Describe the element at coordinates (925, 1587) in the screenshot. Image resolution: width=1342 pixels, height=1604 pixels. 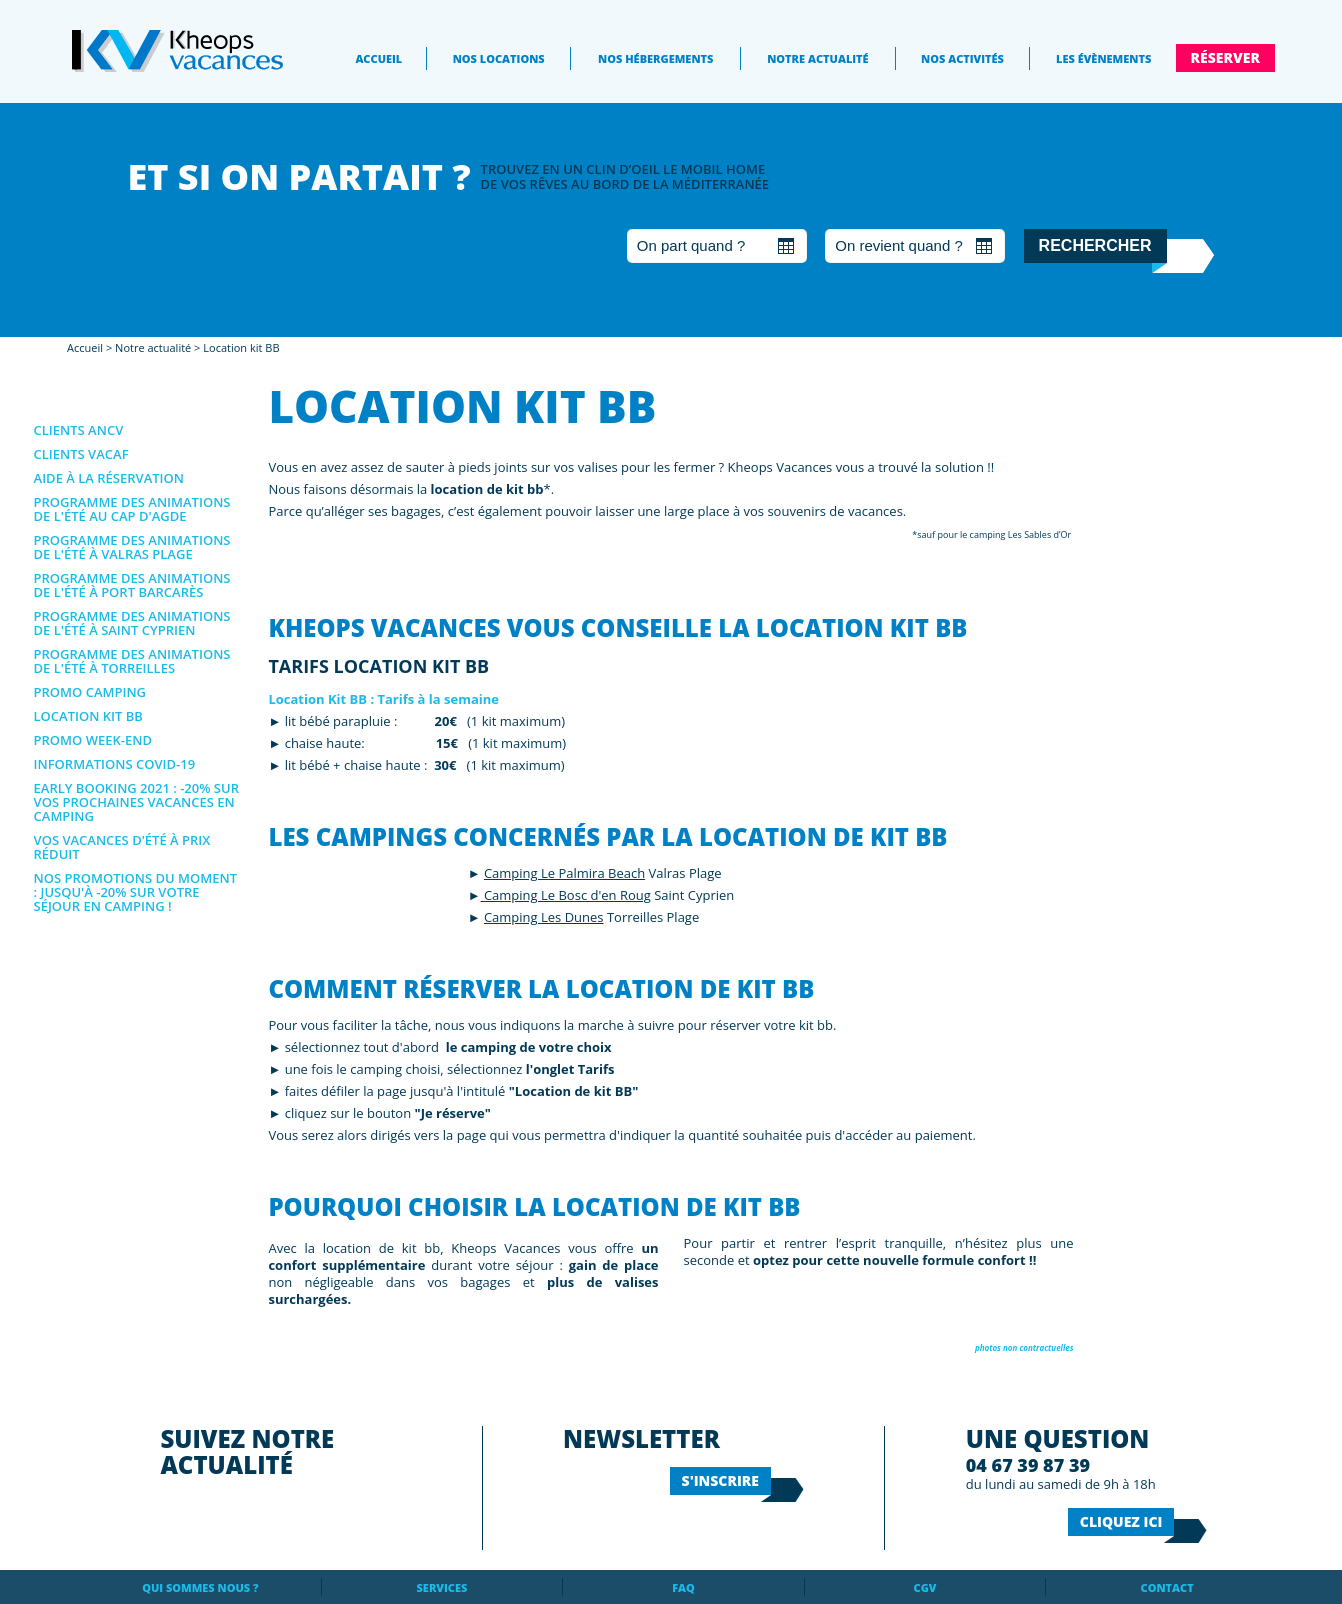
I see `CGV` at that location.